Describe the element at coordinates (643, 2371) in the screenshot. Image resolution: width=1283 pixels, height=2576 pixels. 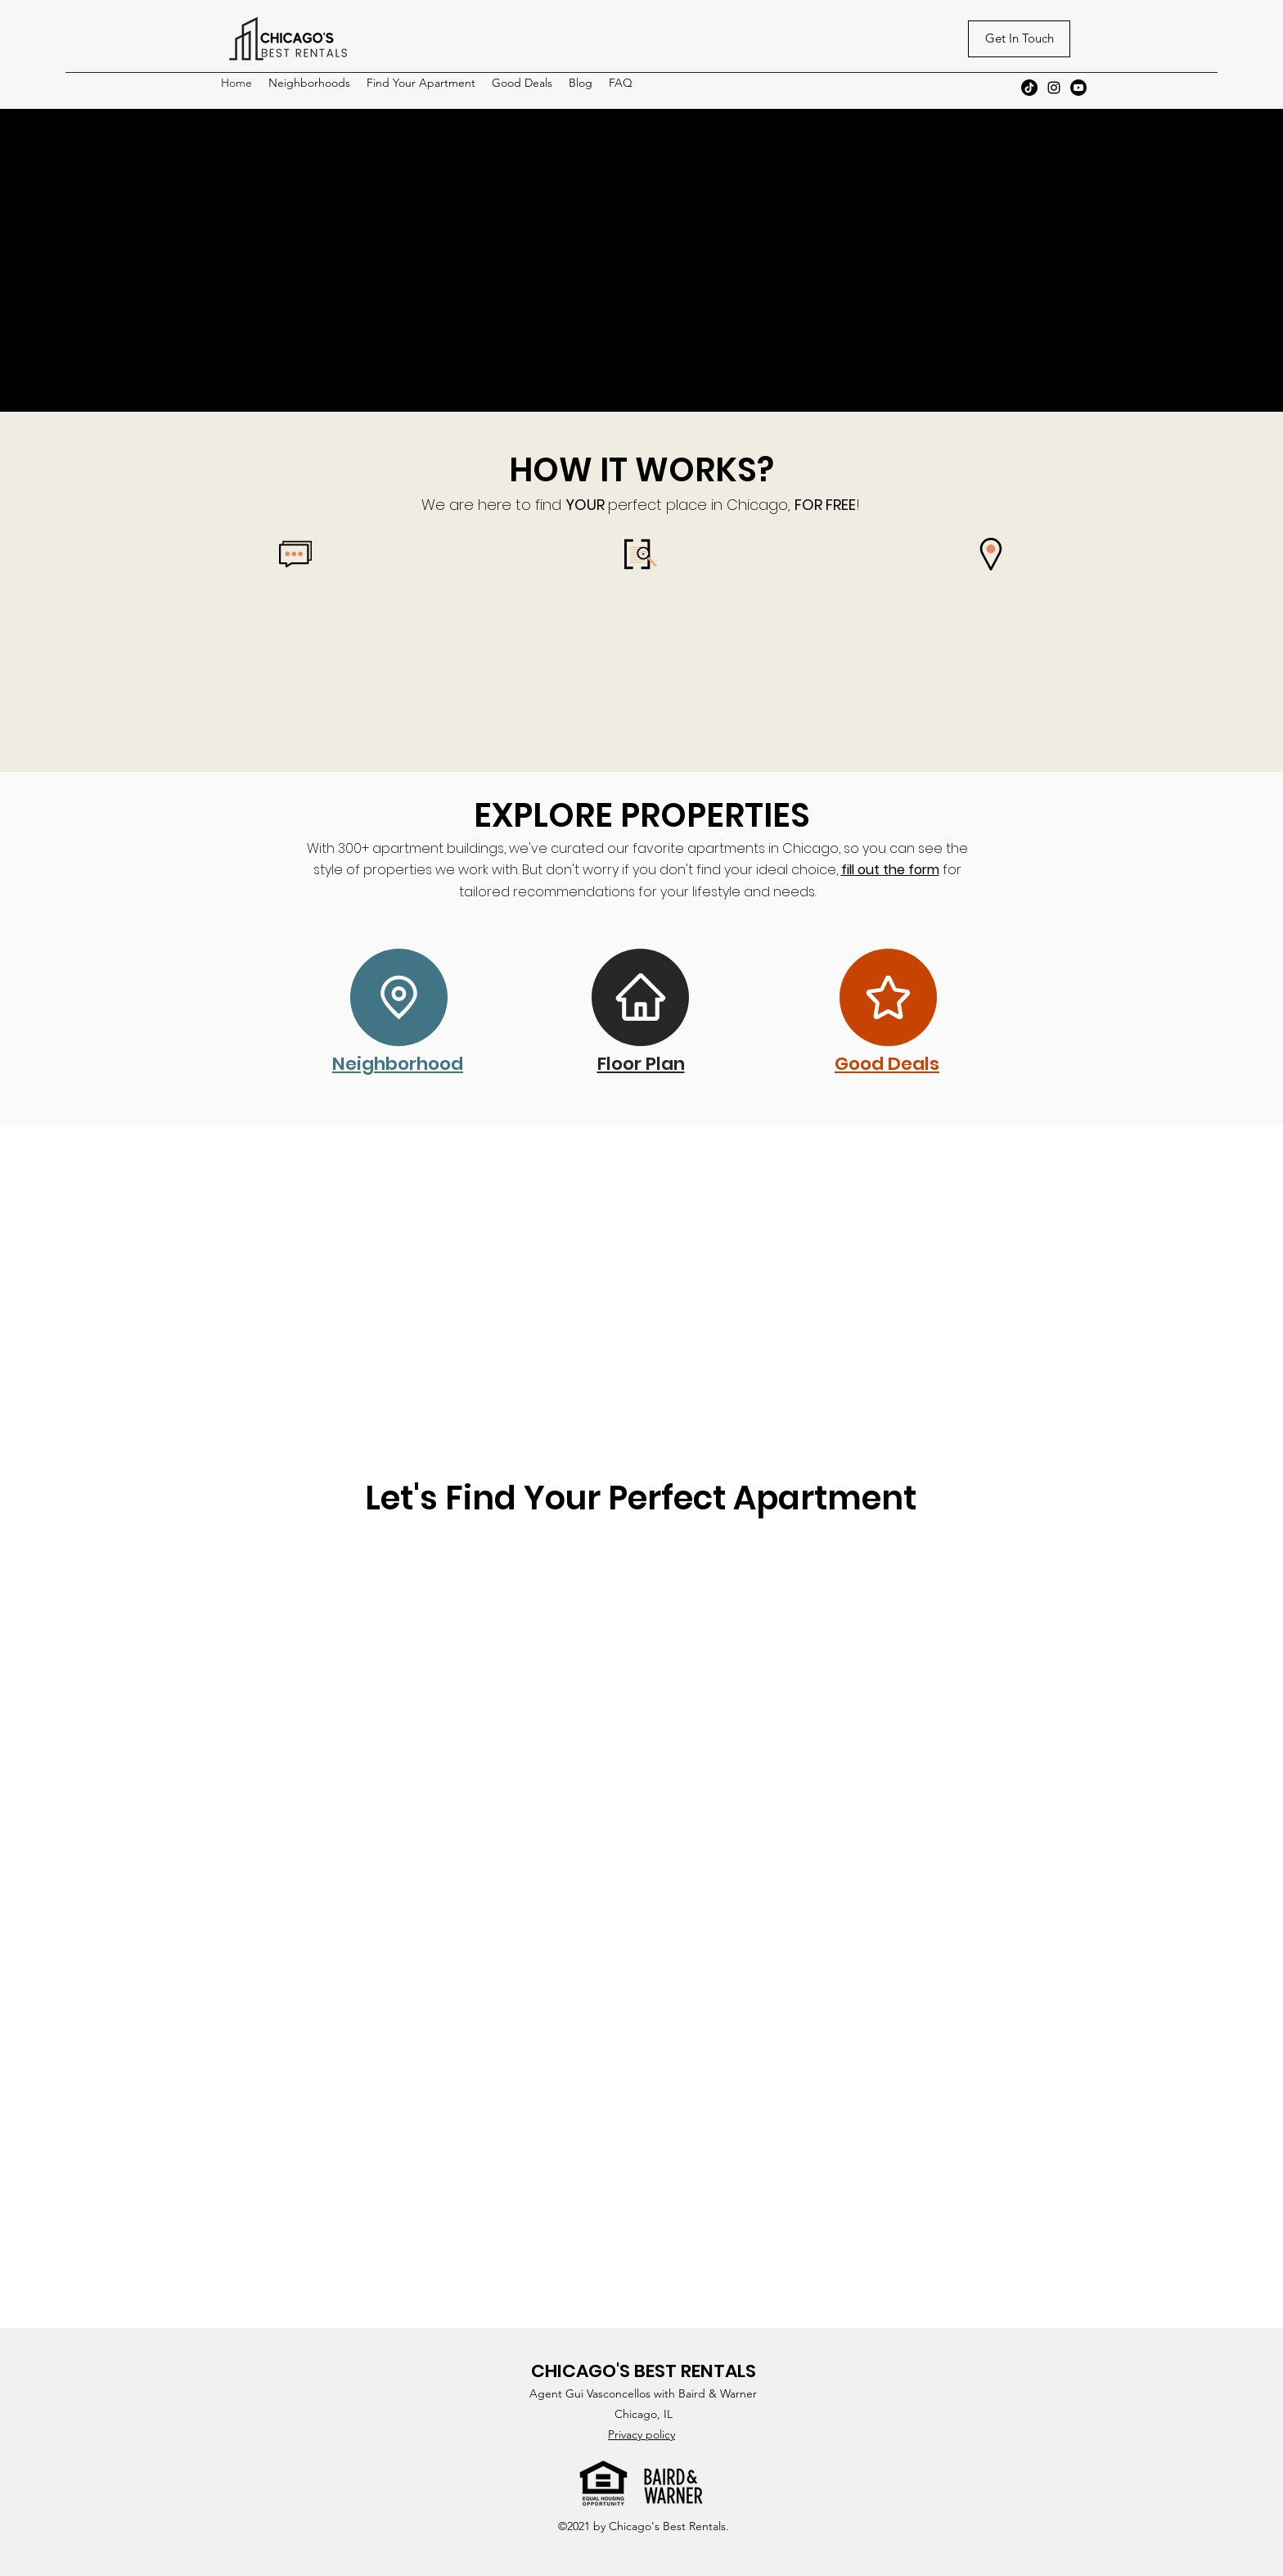
I see `CHICAGO'S BEST RENTALS` at that location.